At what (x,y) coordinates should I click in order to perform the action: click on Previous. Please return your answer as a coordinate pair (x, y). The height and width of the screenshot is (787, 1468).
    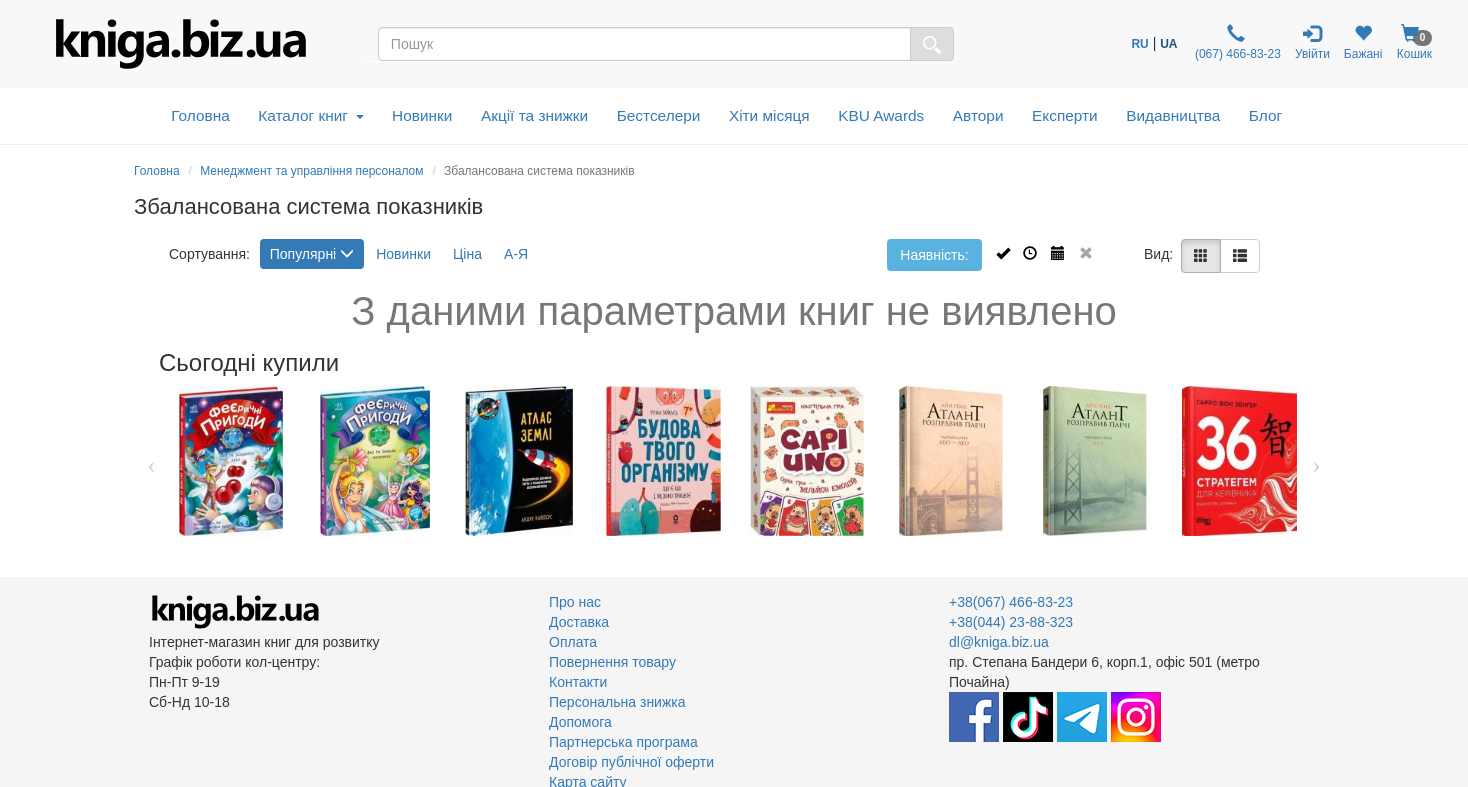
    Looking at the image, I should click on (151, 461).